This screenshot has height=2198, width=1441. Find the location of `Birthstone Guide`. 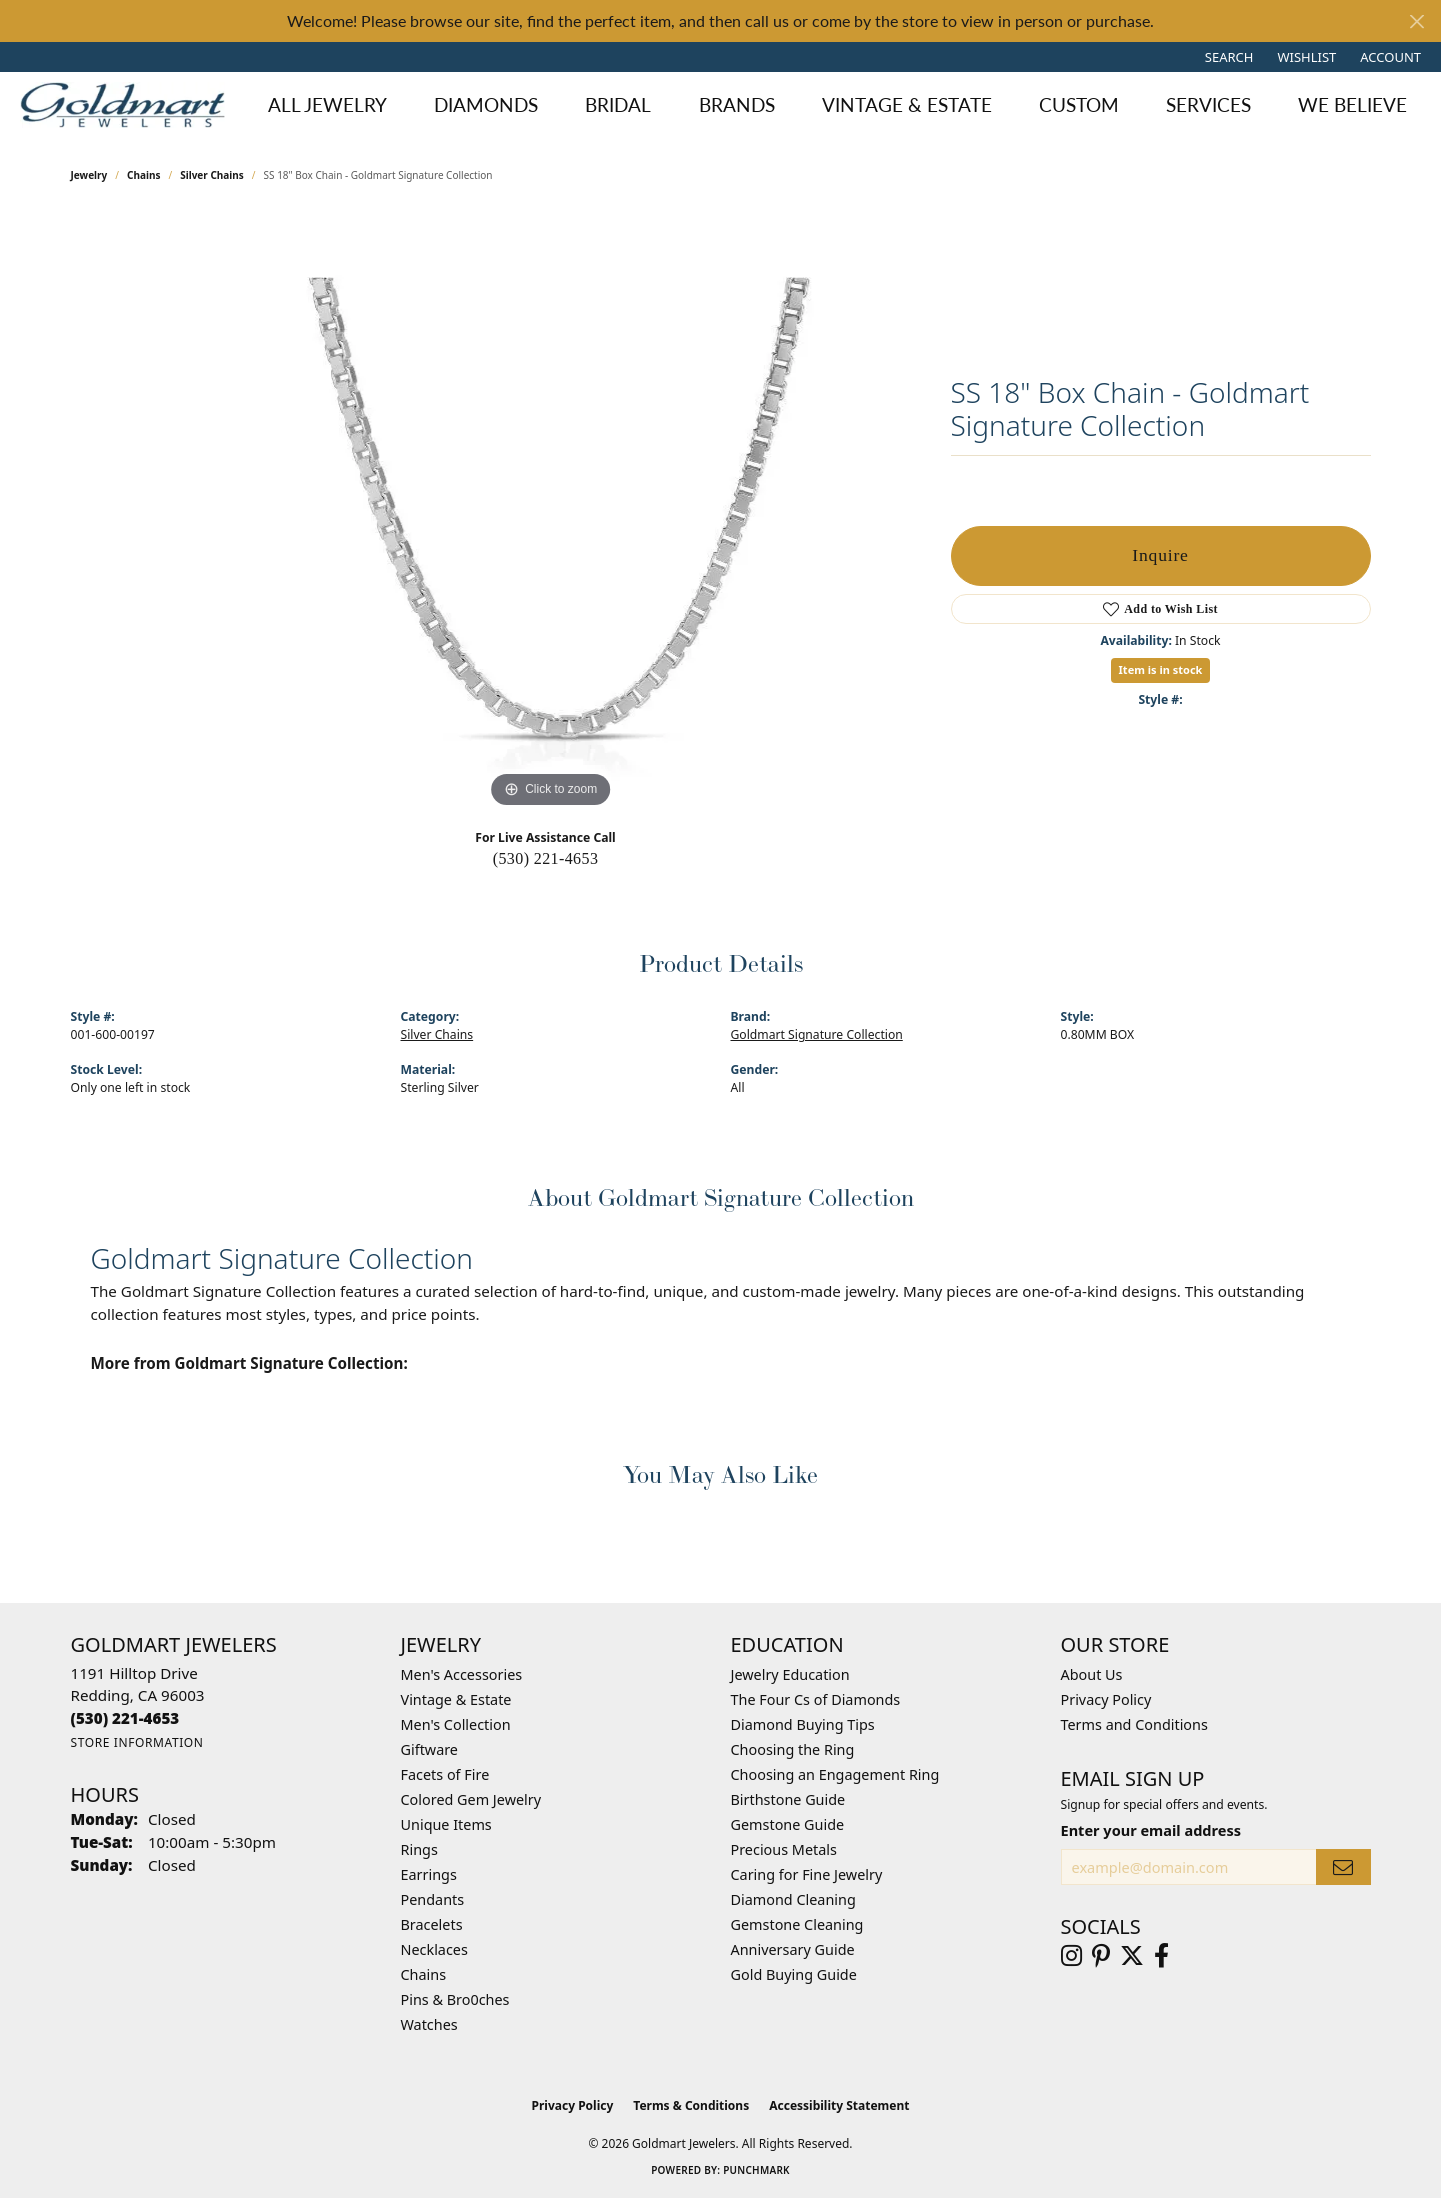

Birthstone Guide is located at coordinates (788, 1799).